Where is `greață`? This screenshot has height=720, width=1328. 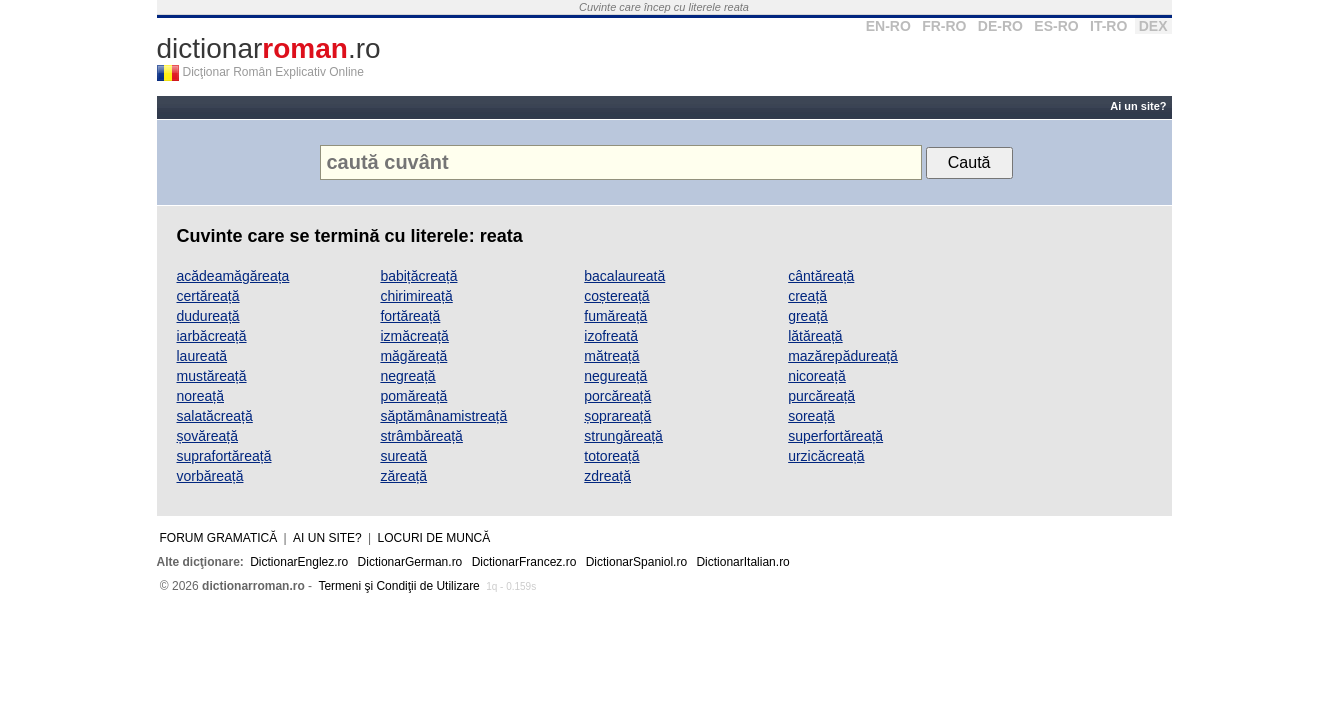 greață is located at coordinates (808, 316).